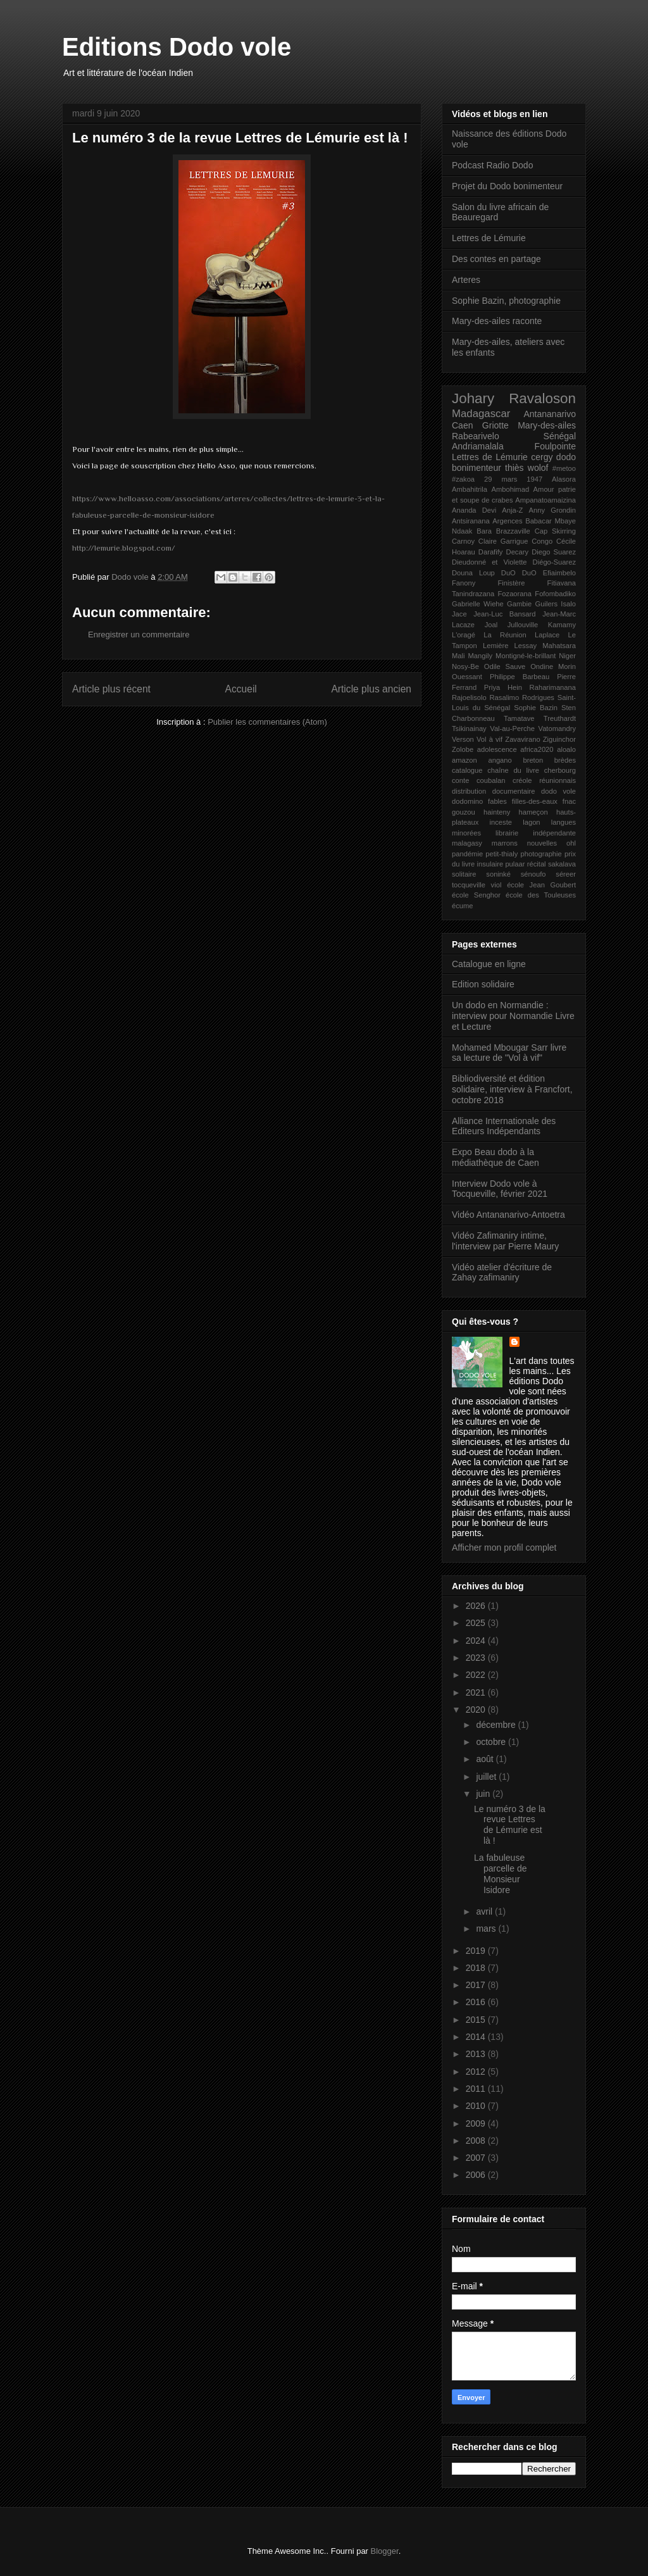  I want to click on Griotte, so click(495, 425).